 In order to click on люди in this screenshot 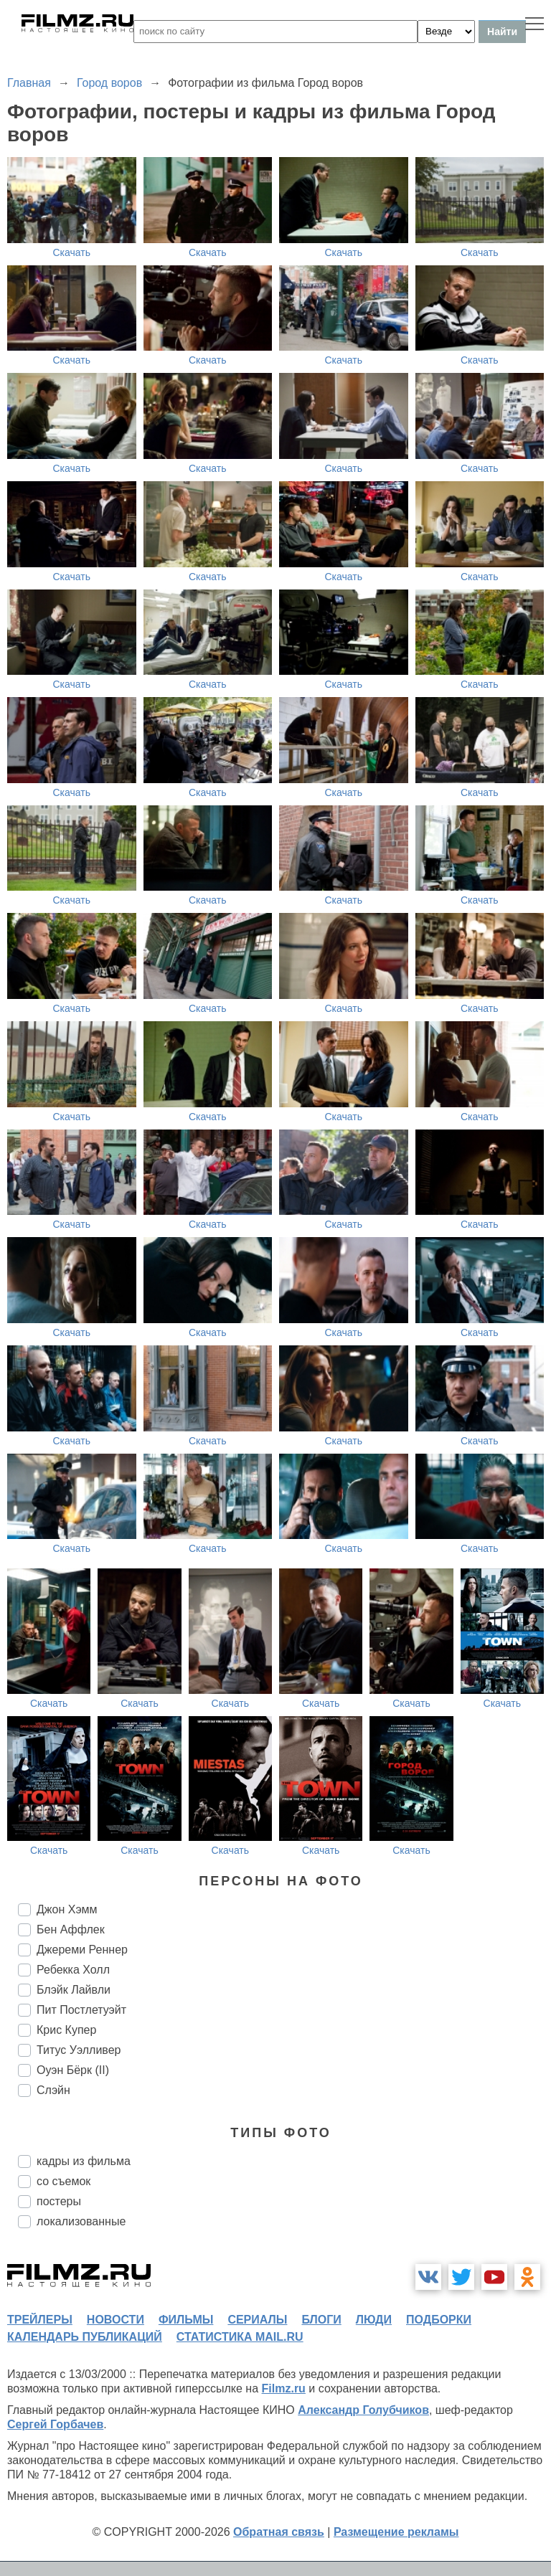, I will do `click(374, 2320)`.